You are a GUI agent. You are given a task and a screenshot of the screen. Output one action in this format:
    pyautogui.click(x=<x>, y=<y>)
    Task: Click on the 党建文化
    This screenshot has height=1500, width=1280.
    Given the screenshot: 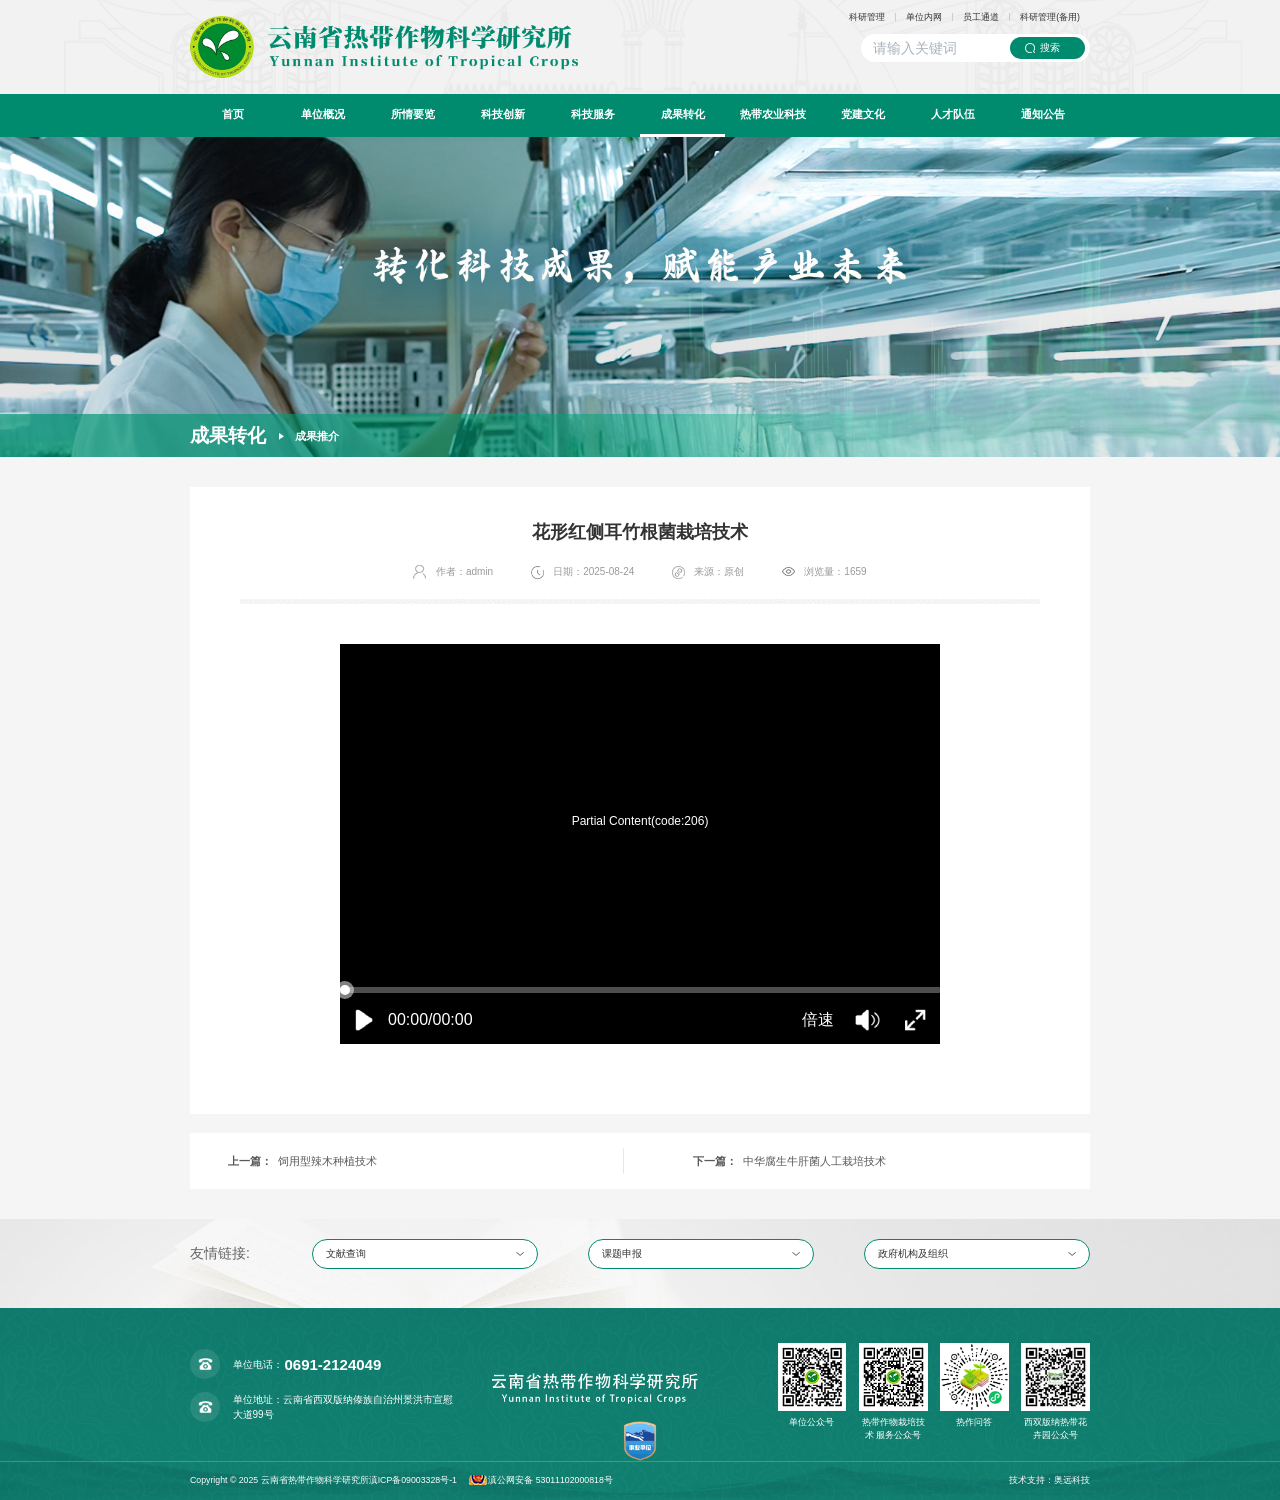 What is the action you would take?
    pyautogui.click(x=863, y=114)
    